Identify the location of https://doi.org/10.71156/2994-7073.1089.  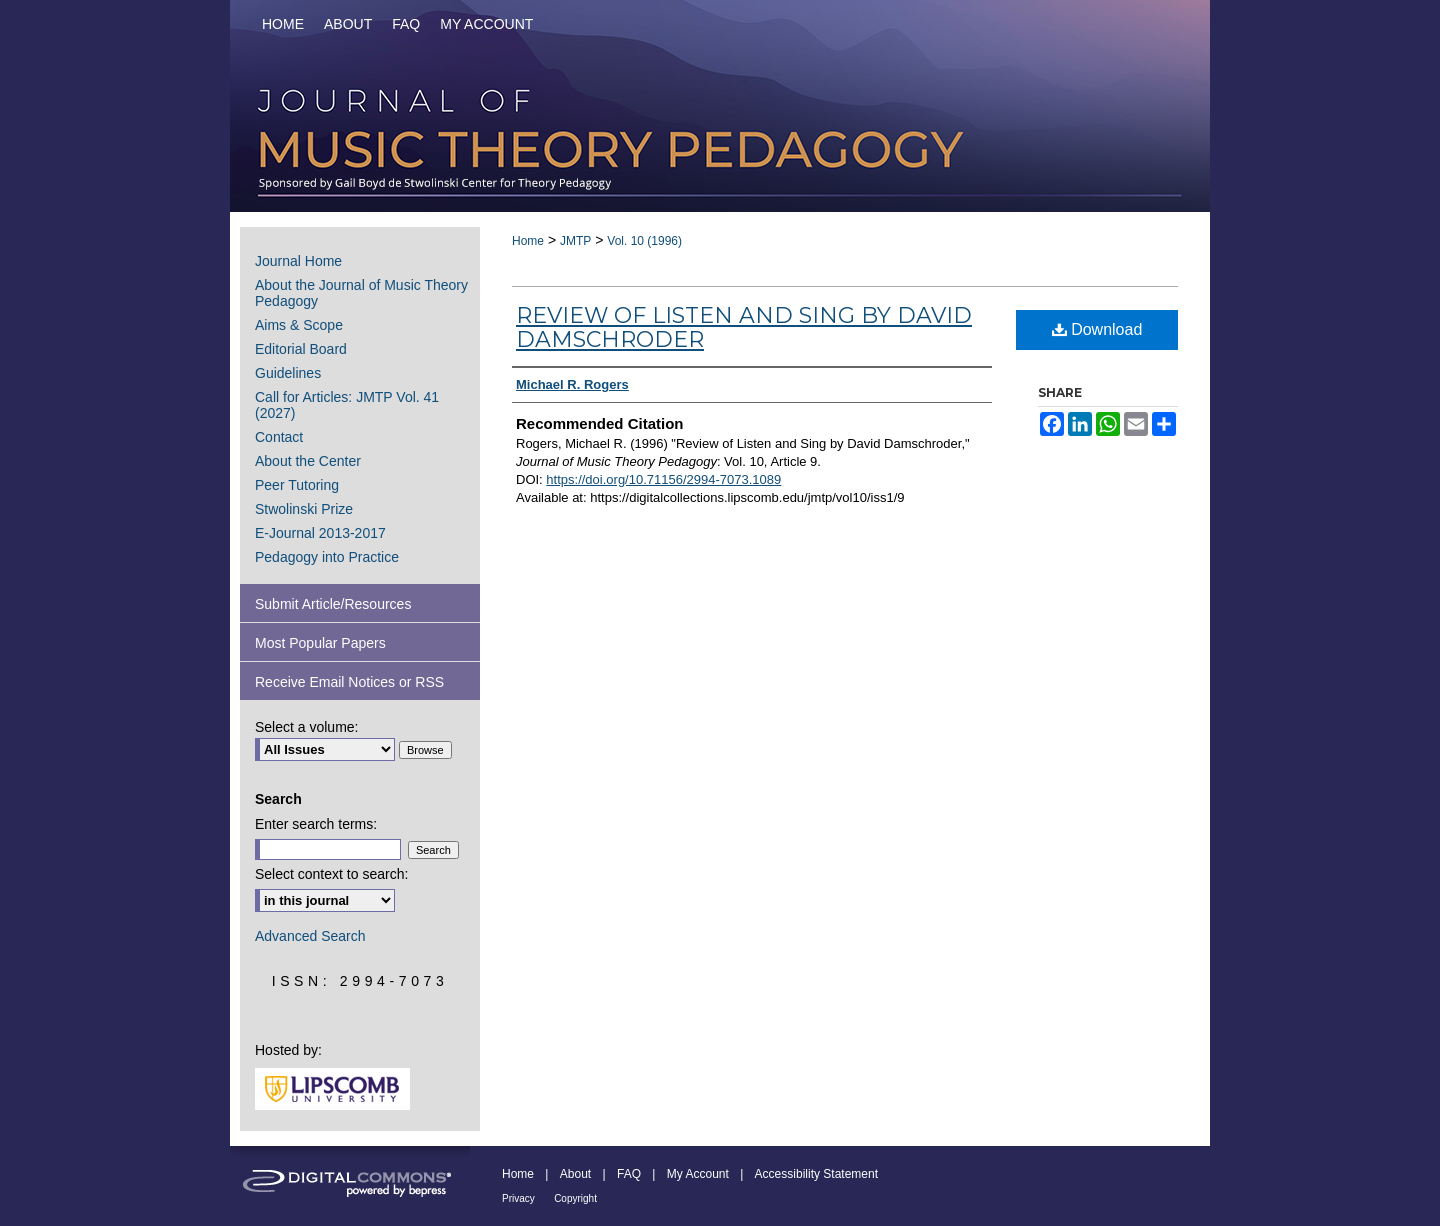
(663, 479).